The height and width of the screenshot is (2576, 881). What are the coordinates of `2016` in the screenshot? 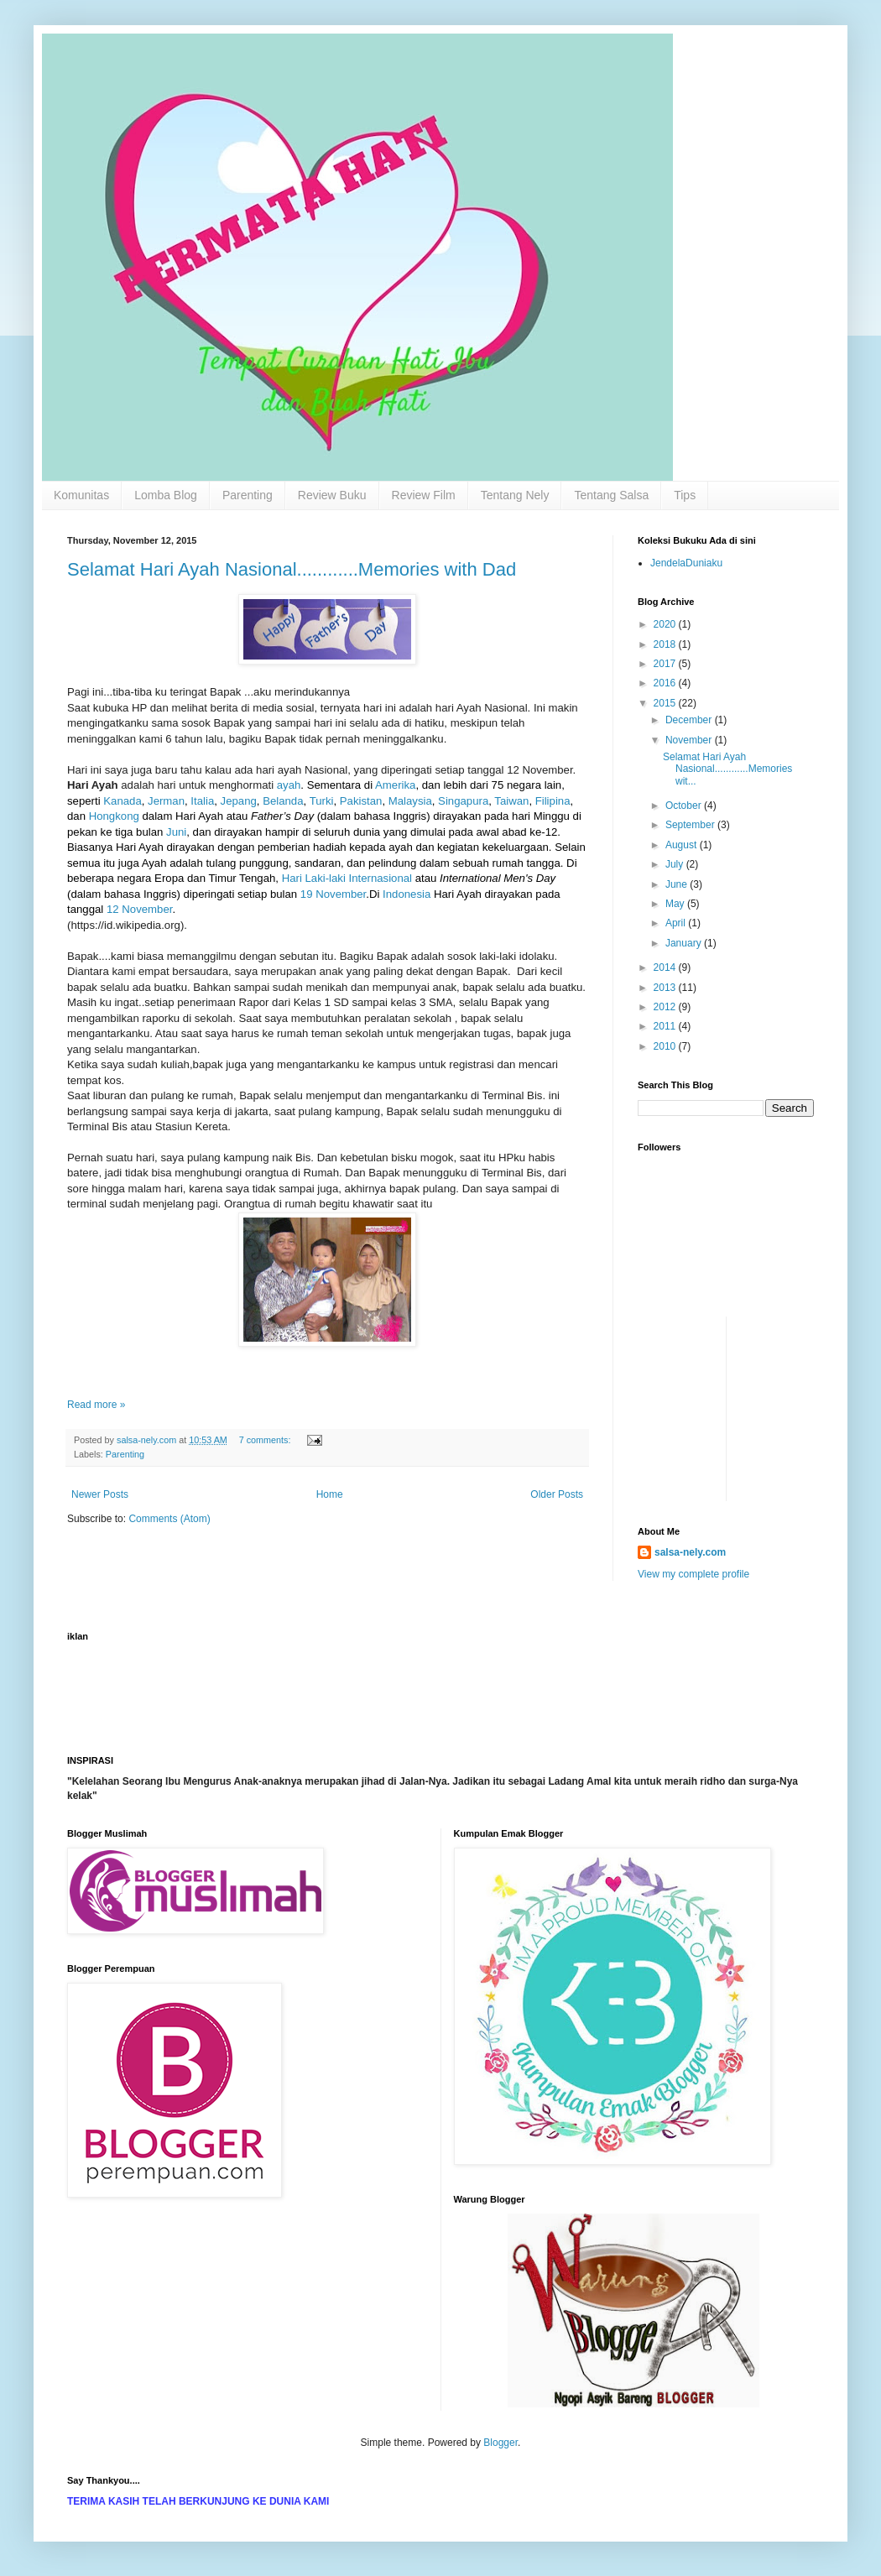 It's located at (666, 683).